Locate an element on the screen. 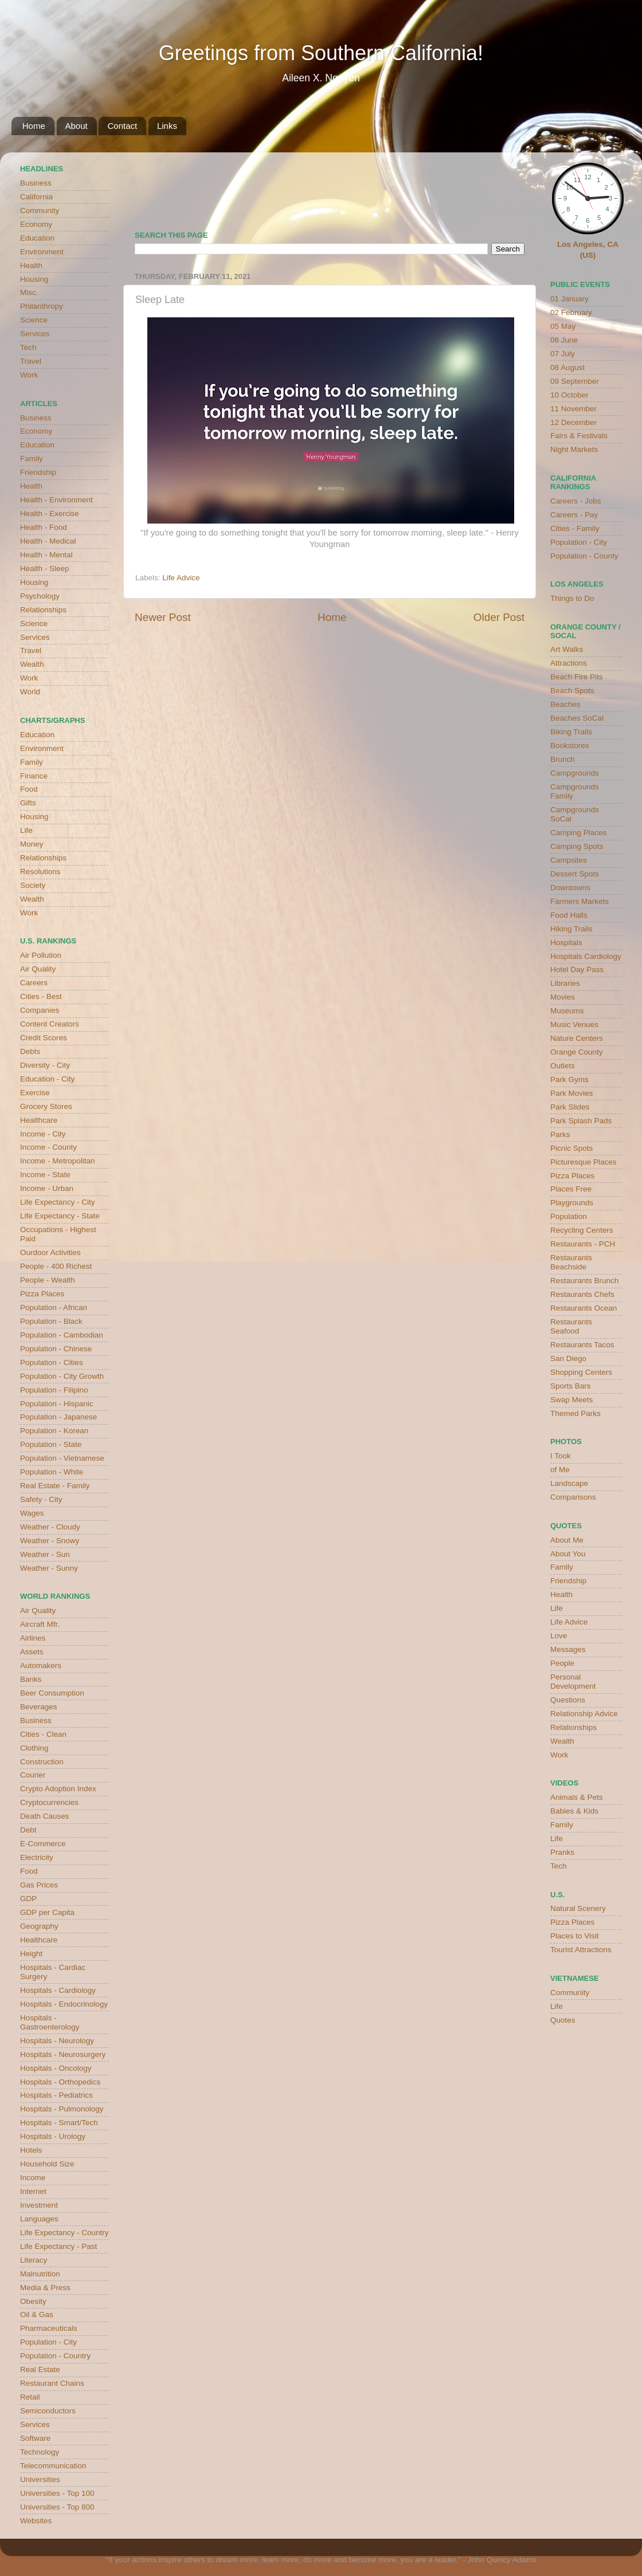 This screenshot has width=642, height=2576. Courier is located at coordinates (32, 1775).